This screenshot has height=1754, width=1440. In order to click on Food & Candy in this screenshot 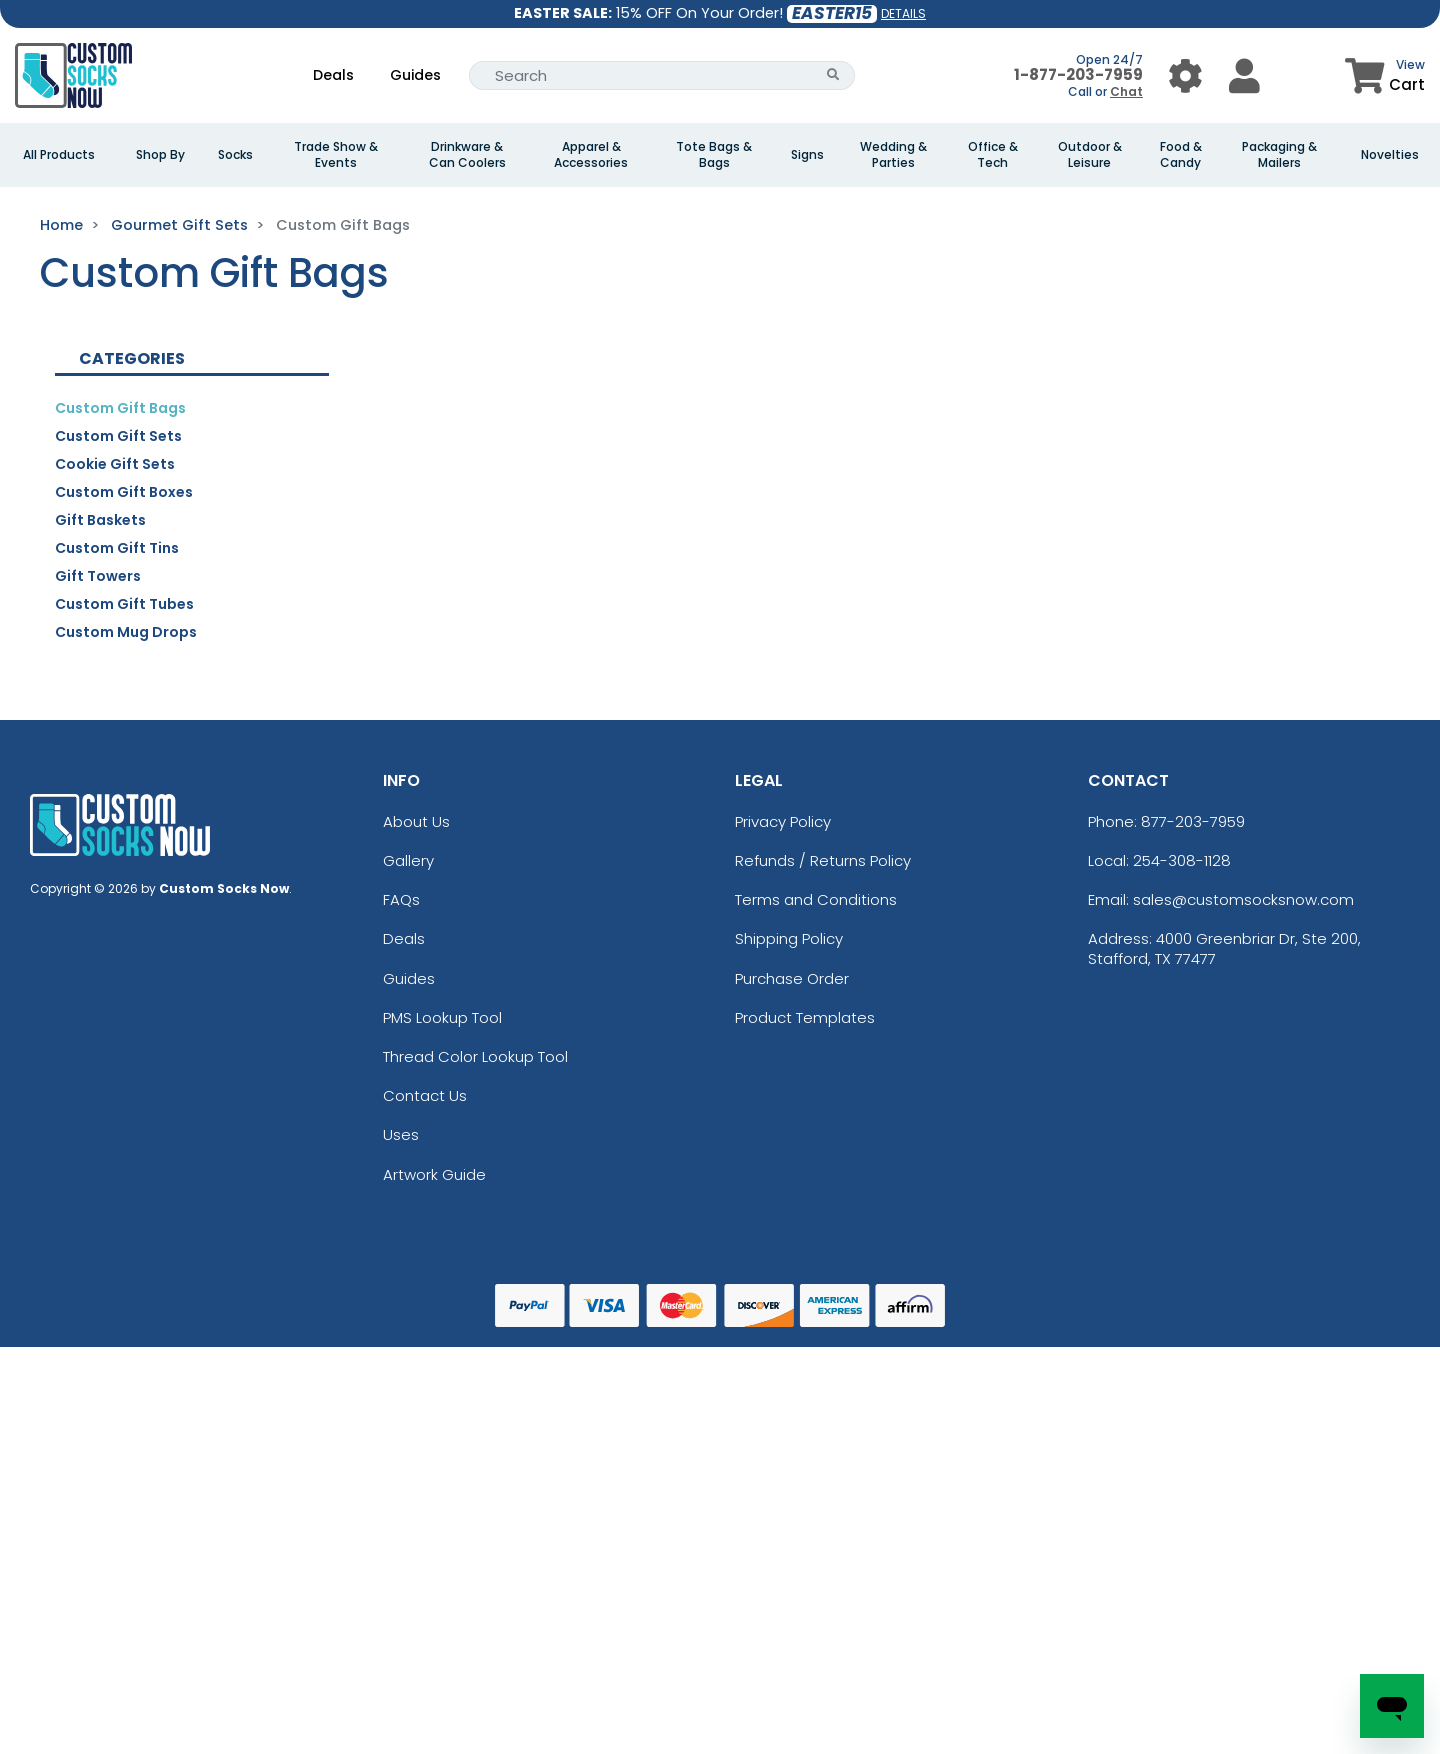, I will do `click(1181, 155)`.